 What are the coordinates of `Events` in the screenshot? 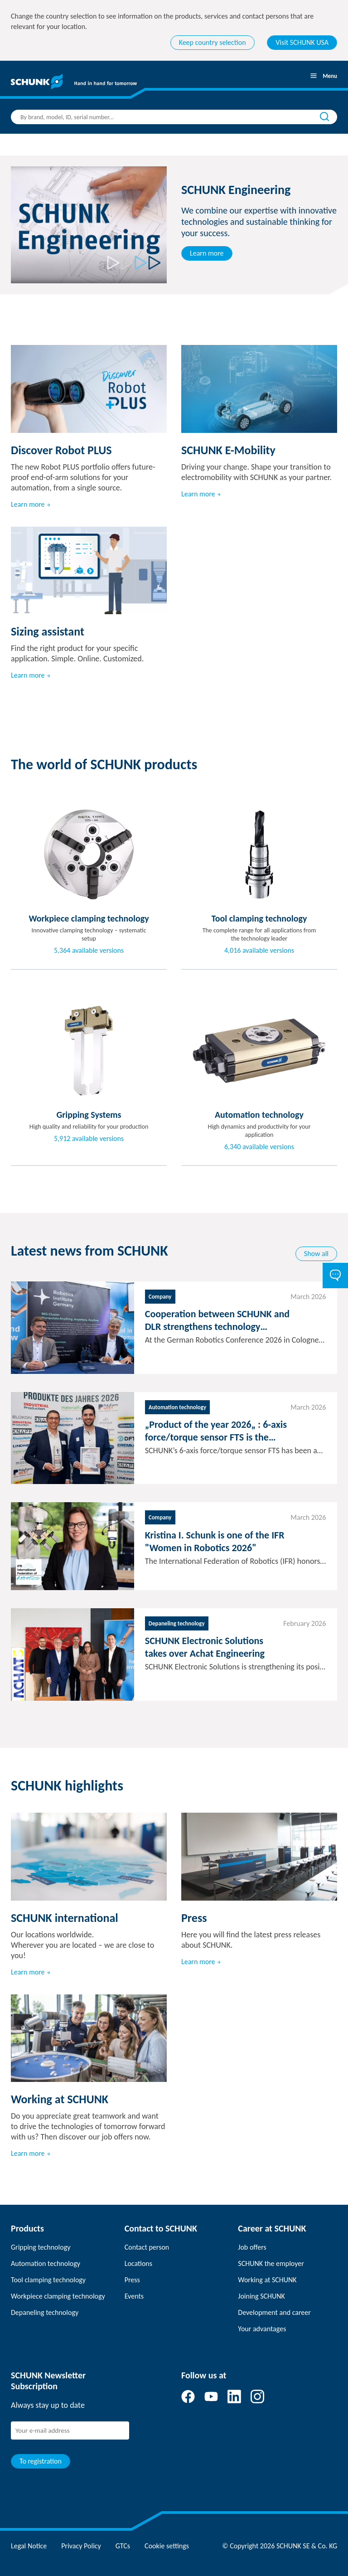 It's located at (134, 2296).